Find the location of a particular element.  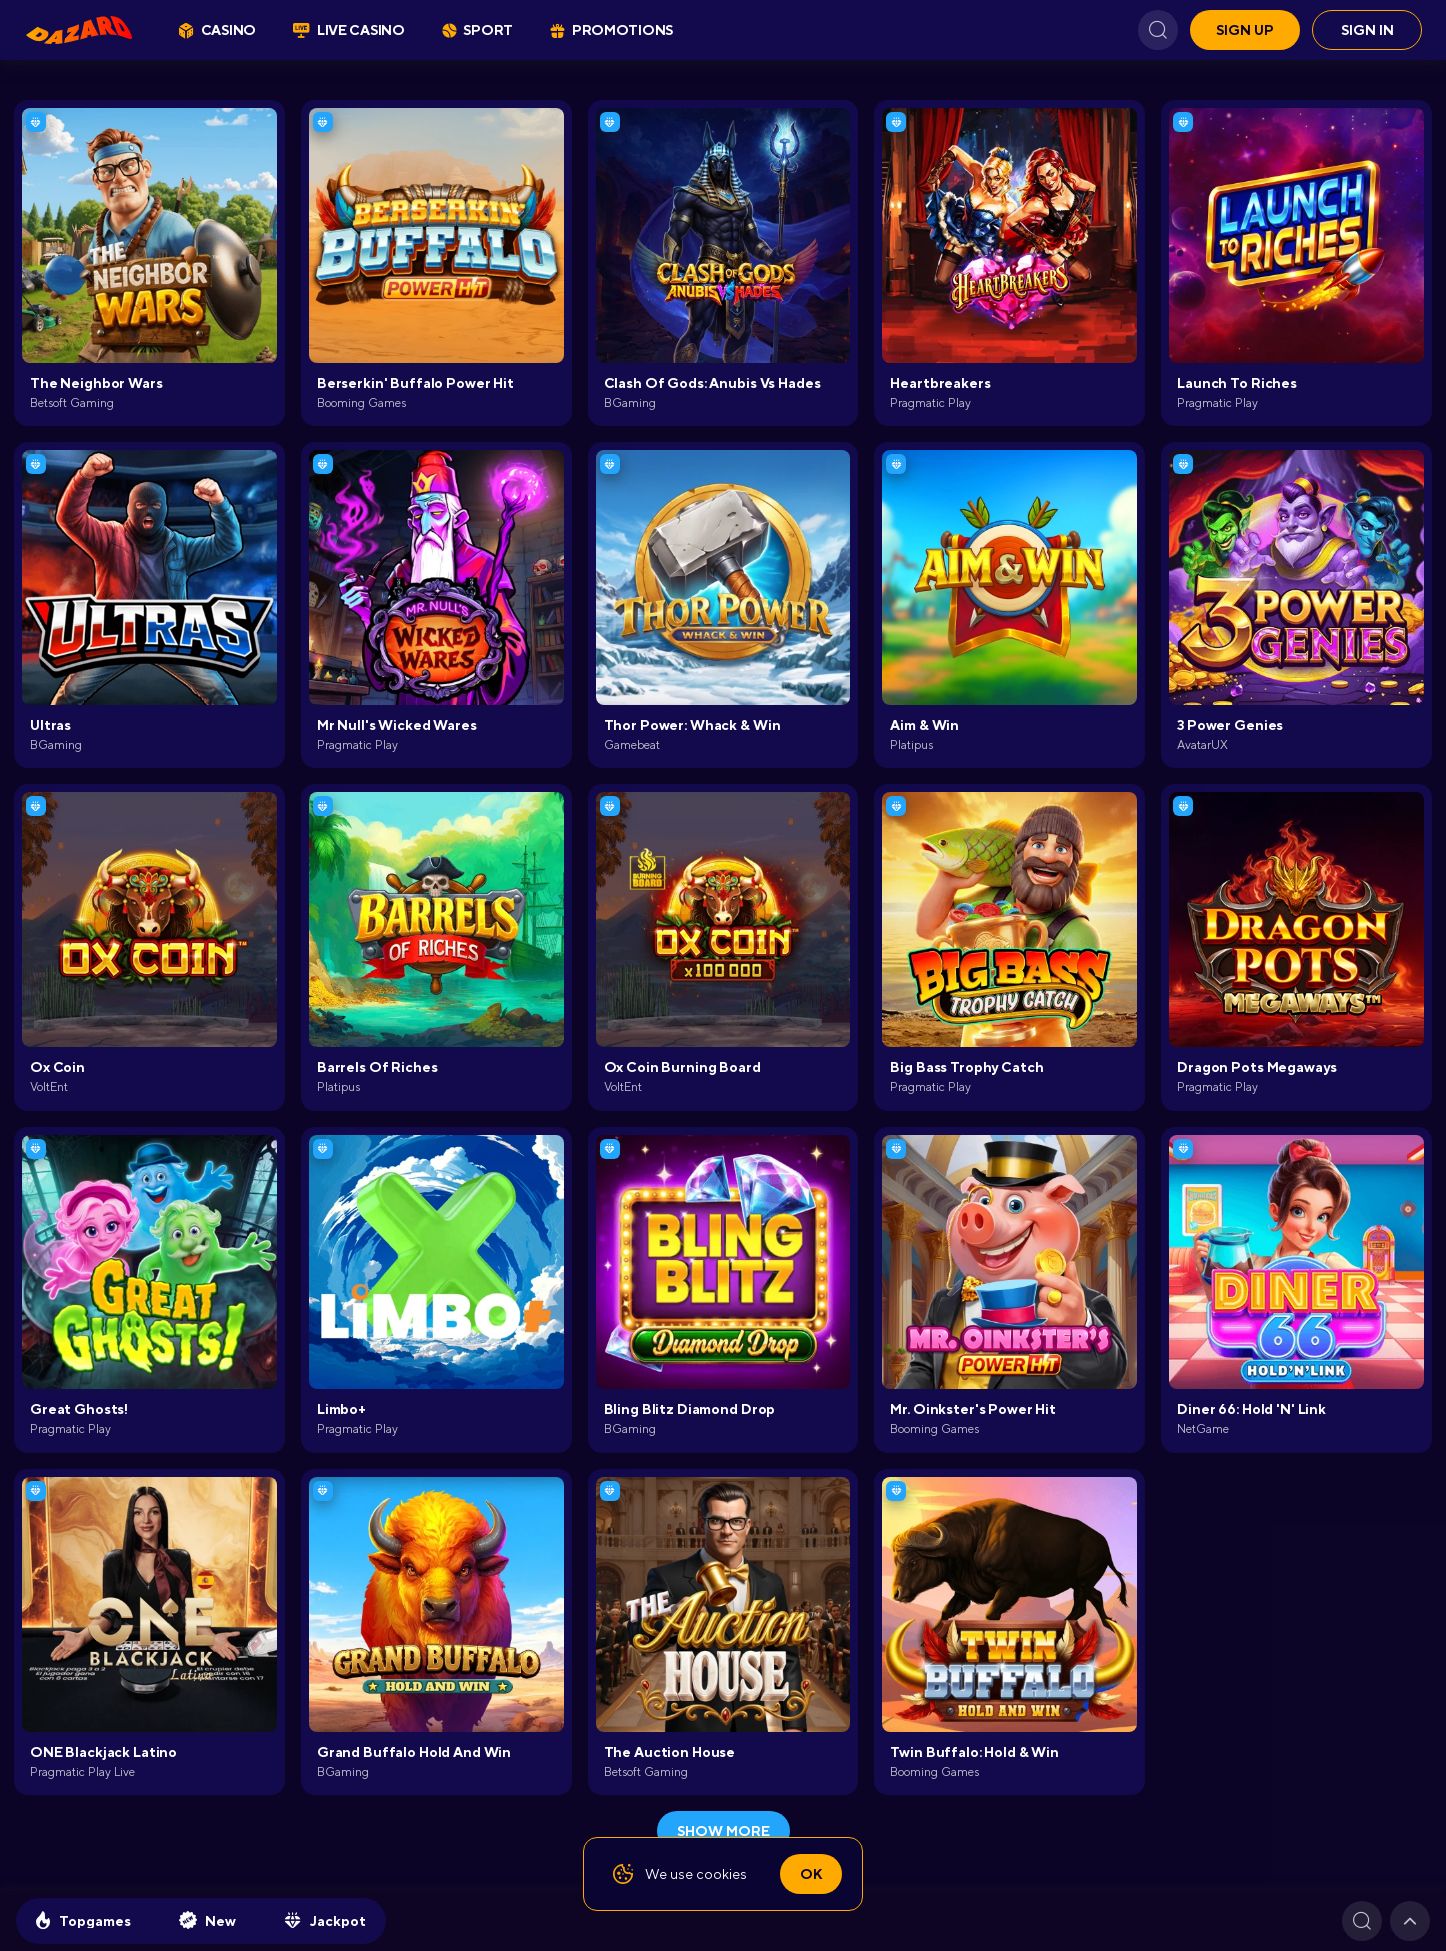

show more is located at coordinates (723, 1831).